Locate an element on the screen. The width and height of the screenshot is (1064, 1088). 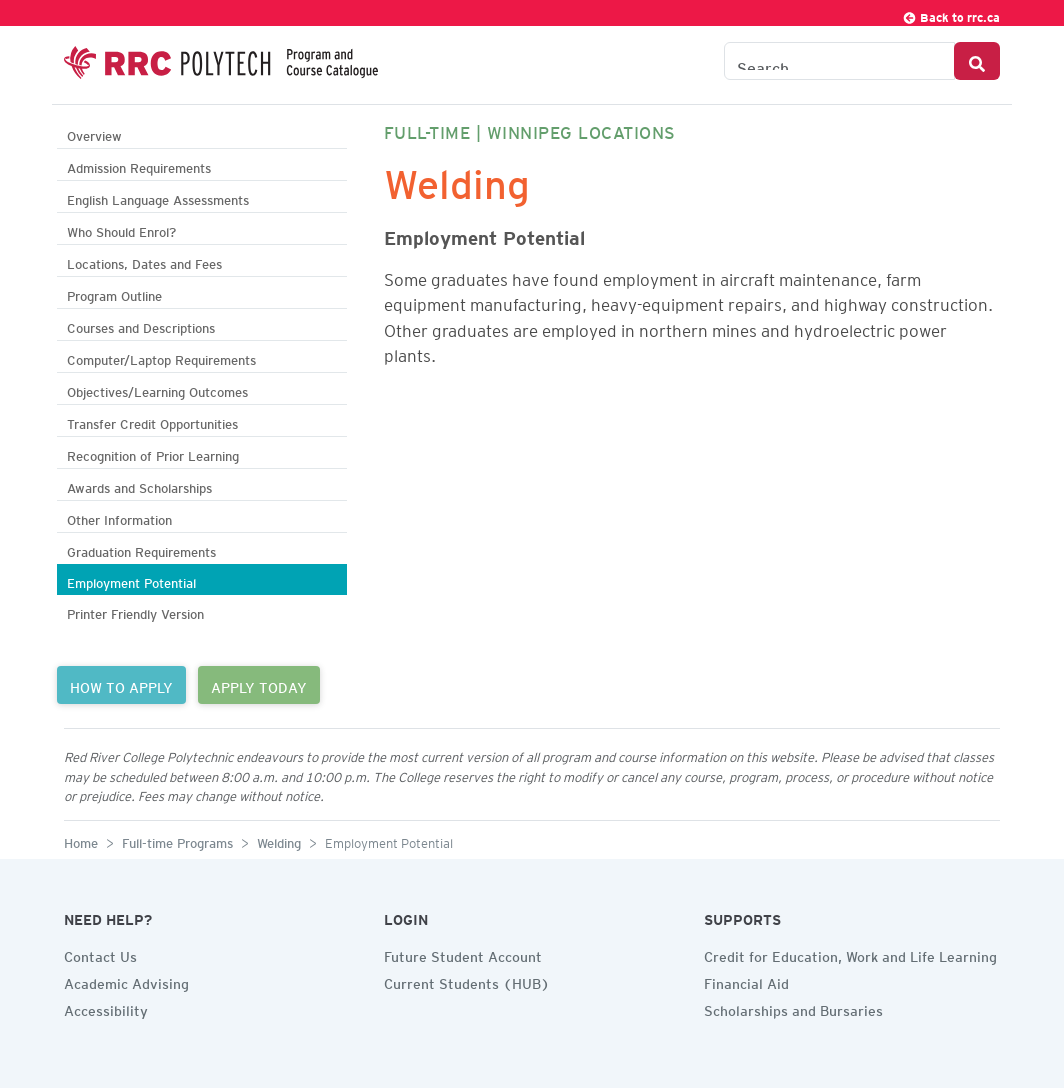
Overview is located at coordinates (94, 133).